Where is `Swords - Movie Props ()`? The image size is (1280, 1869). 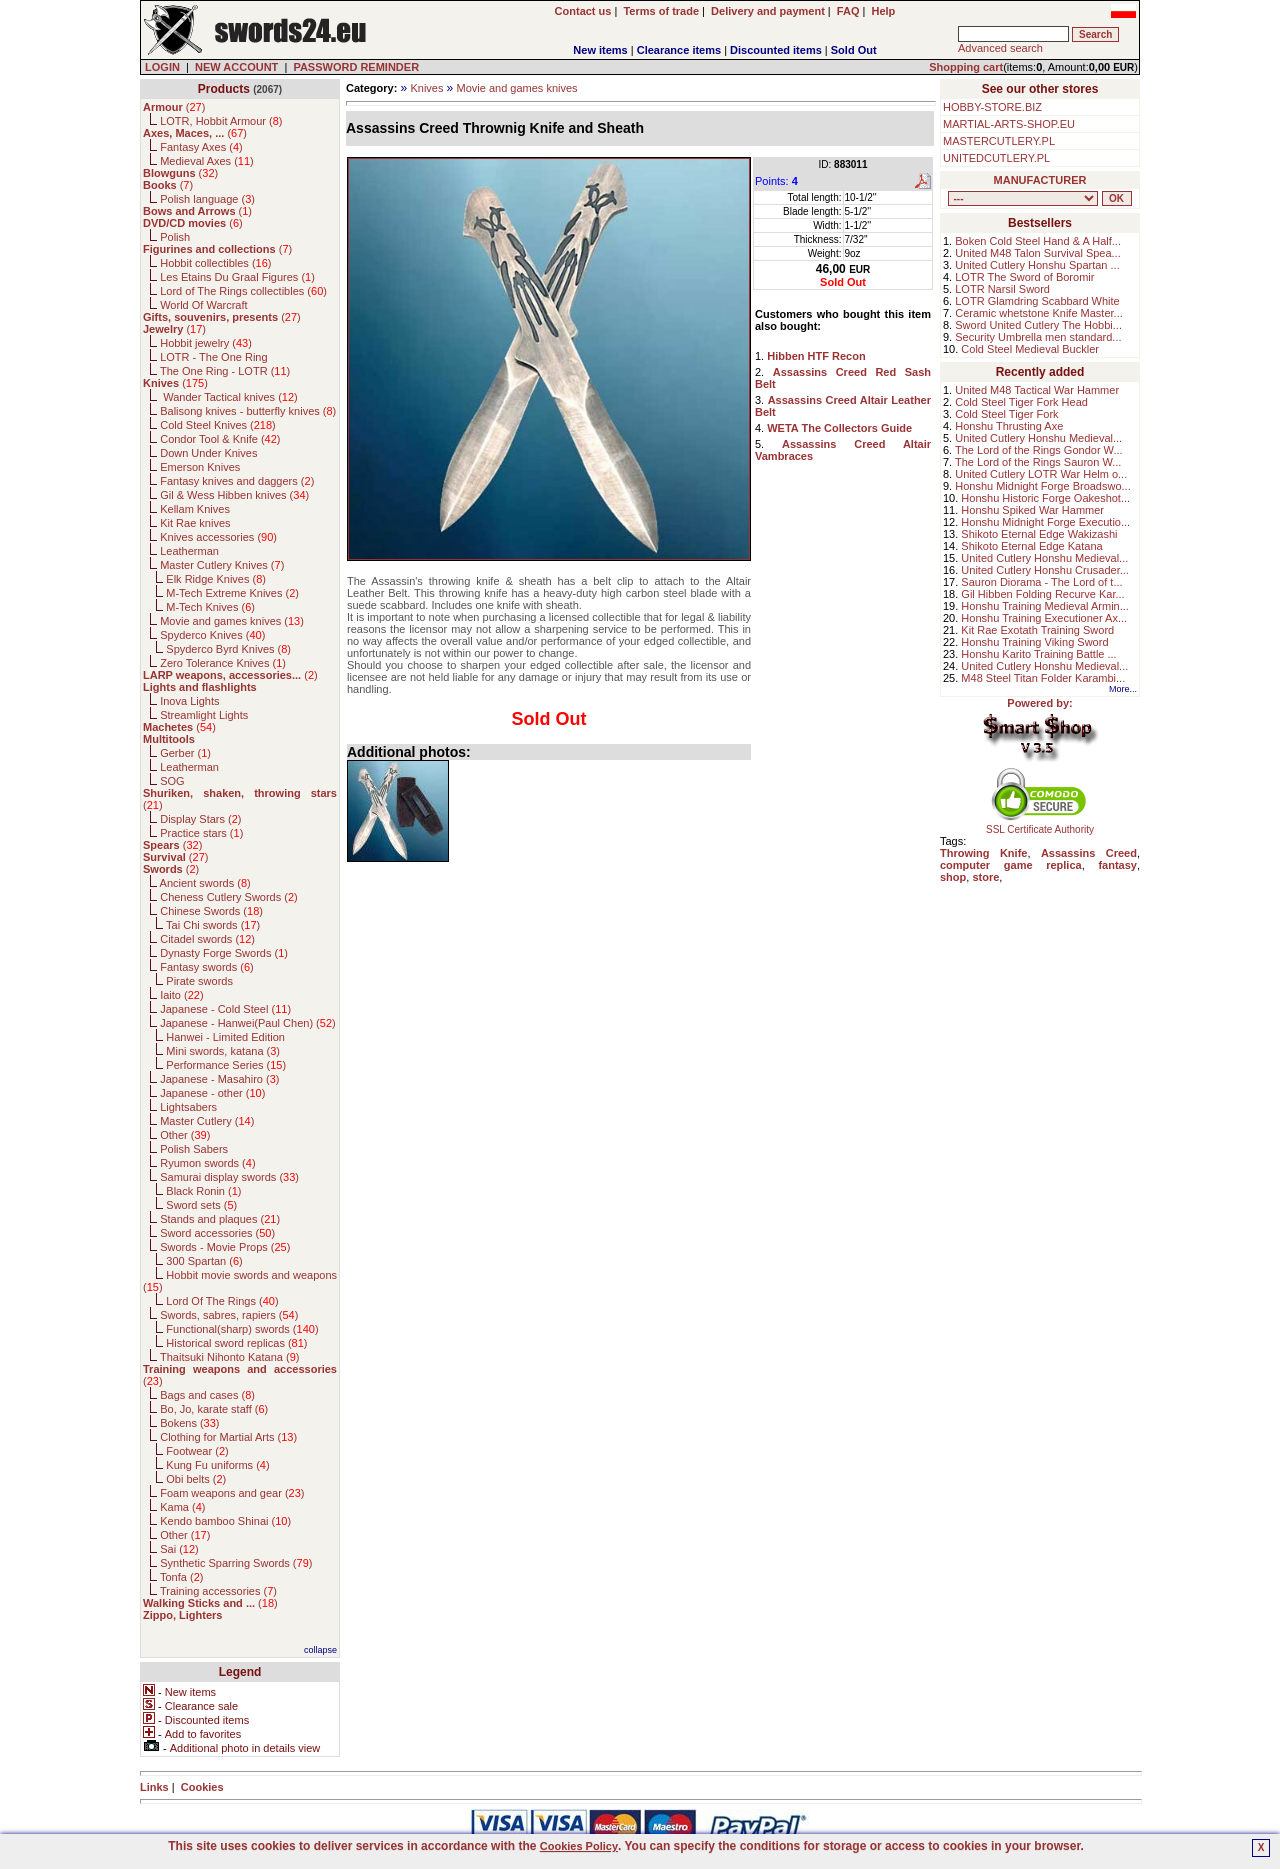
Swords - Movie Props () is located at coordinates (225, 1247).